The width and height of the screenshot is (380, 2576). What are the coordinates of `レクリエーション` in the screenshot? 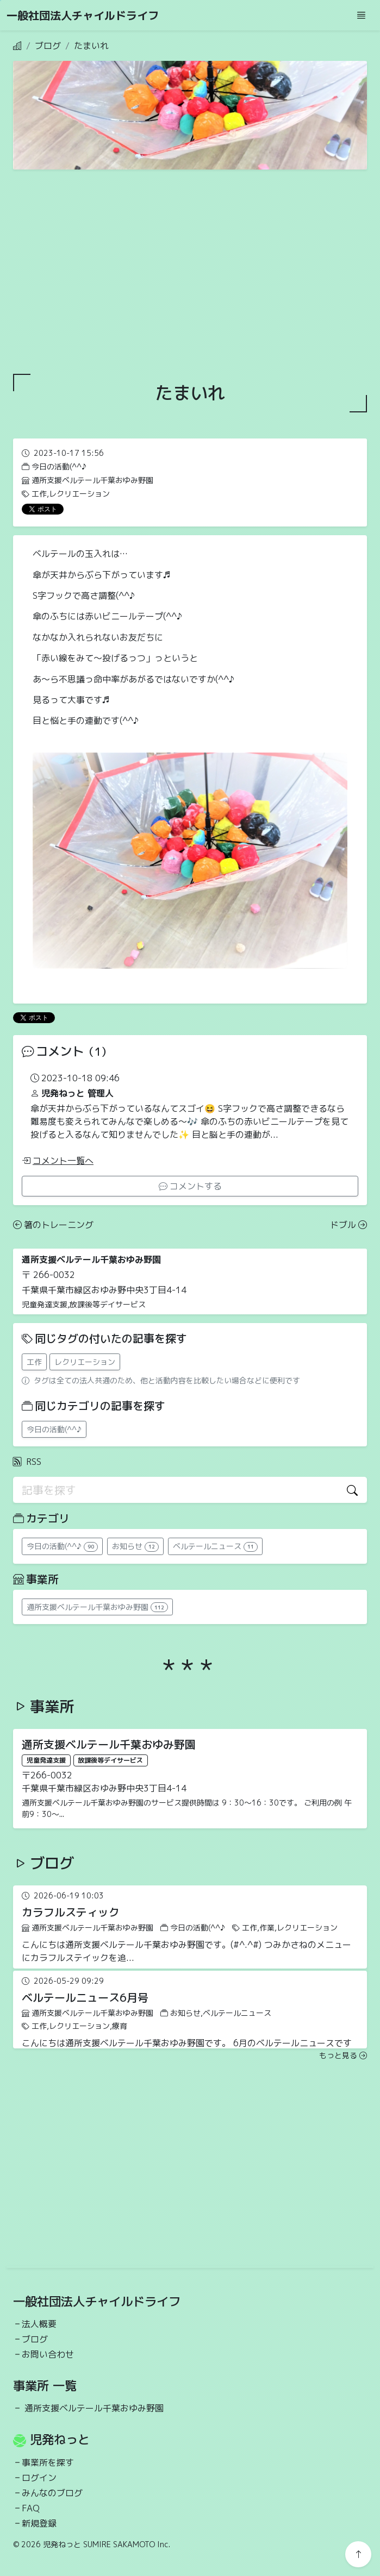 It's located at (84, 1362).